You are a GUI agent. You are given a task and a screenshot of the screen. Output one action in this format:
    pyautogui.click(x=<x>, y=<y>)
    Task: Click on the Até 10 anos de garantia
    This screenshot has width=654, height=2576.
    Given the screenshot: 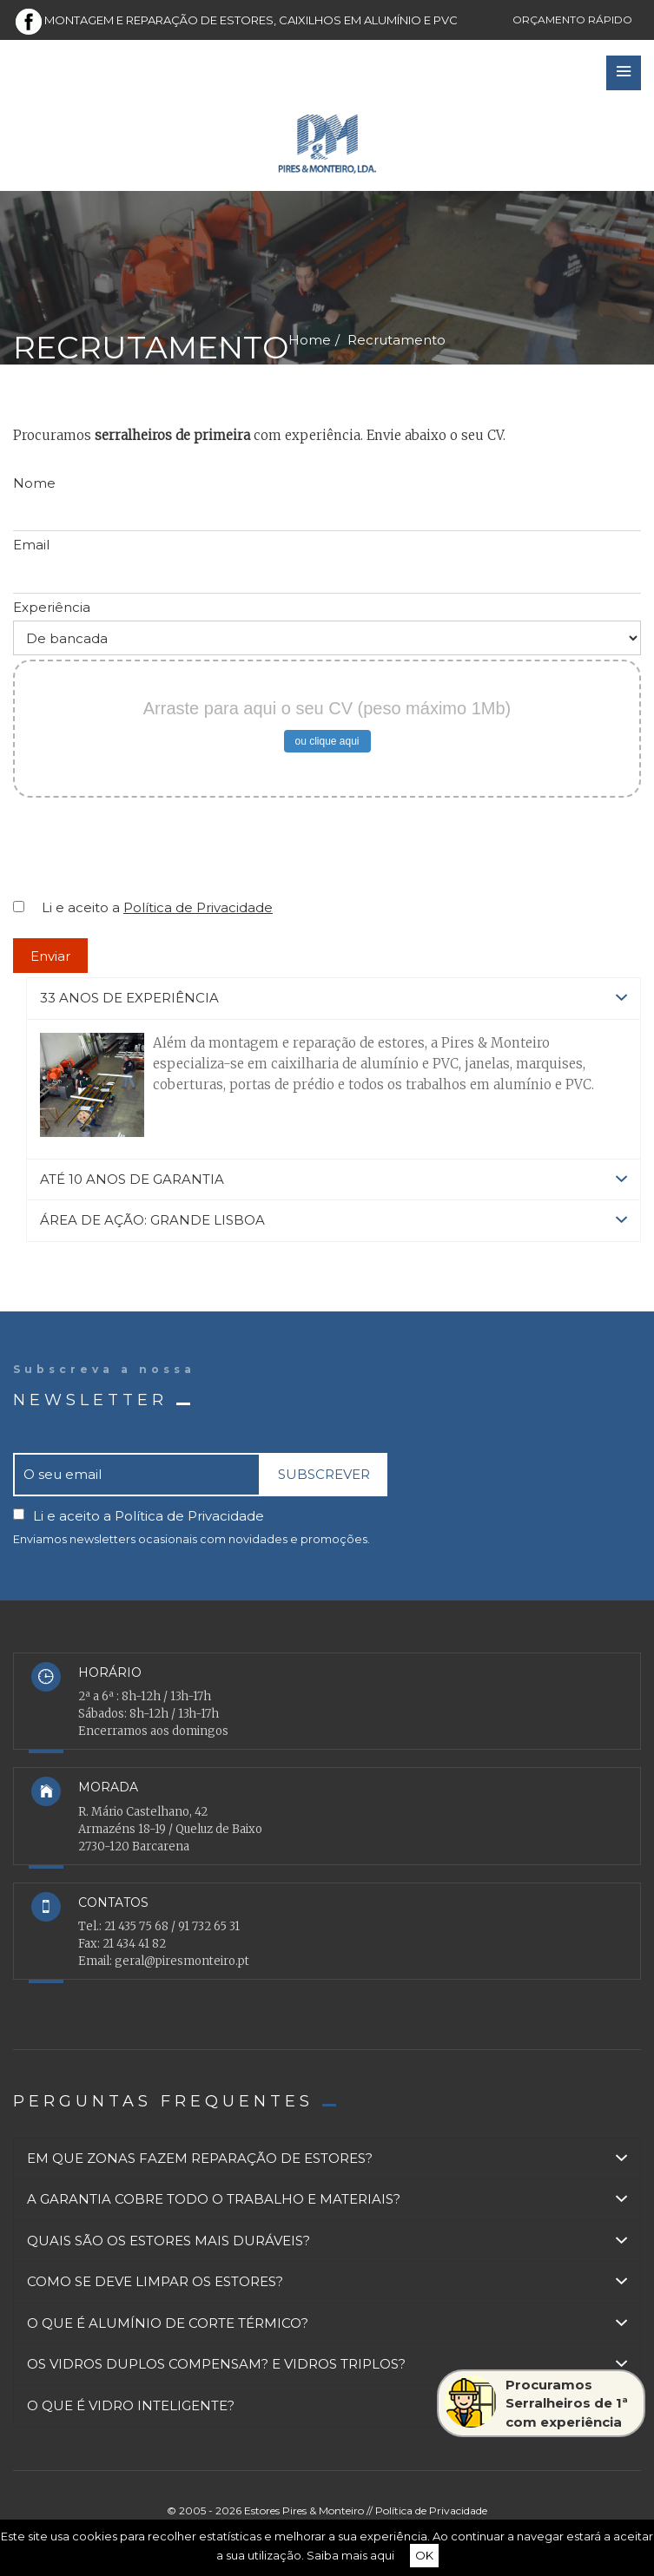 What is the action you would take?
    pyautogui.click(x=333, y=1180)
    